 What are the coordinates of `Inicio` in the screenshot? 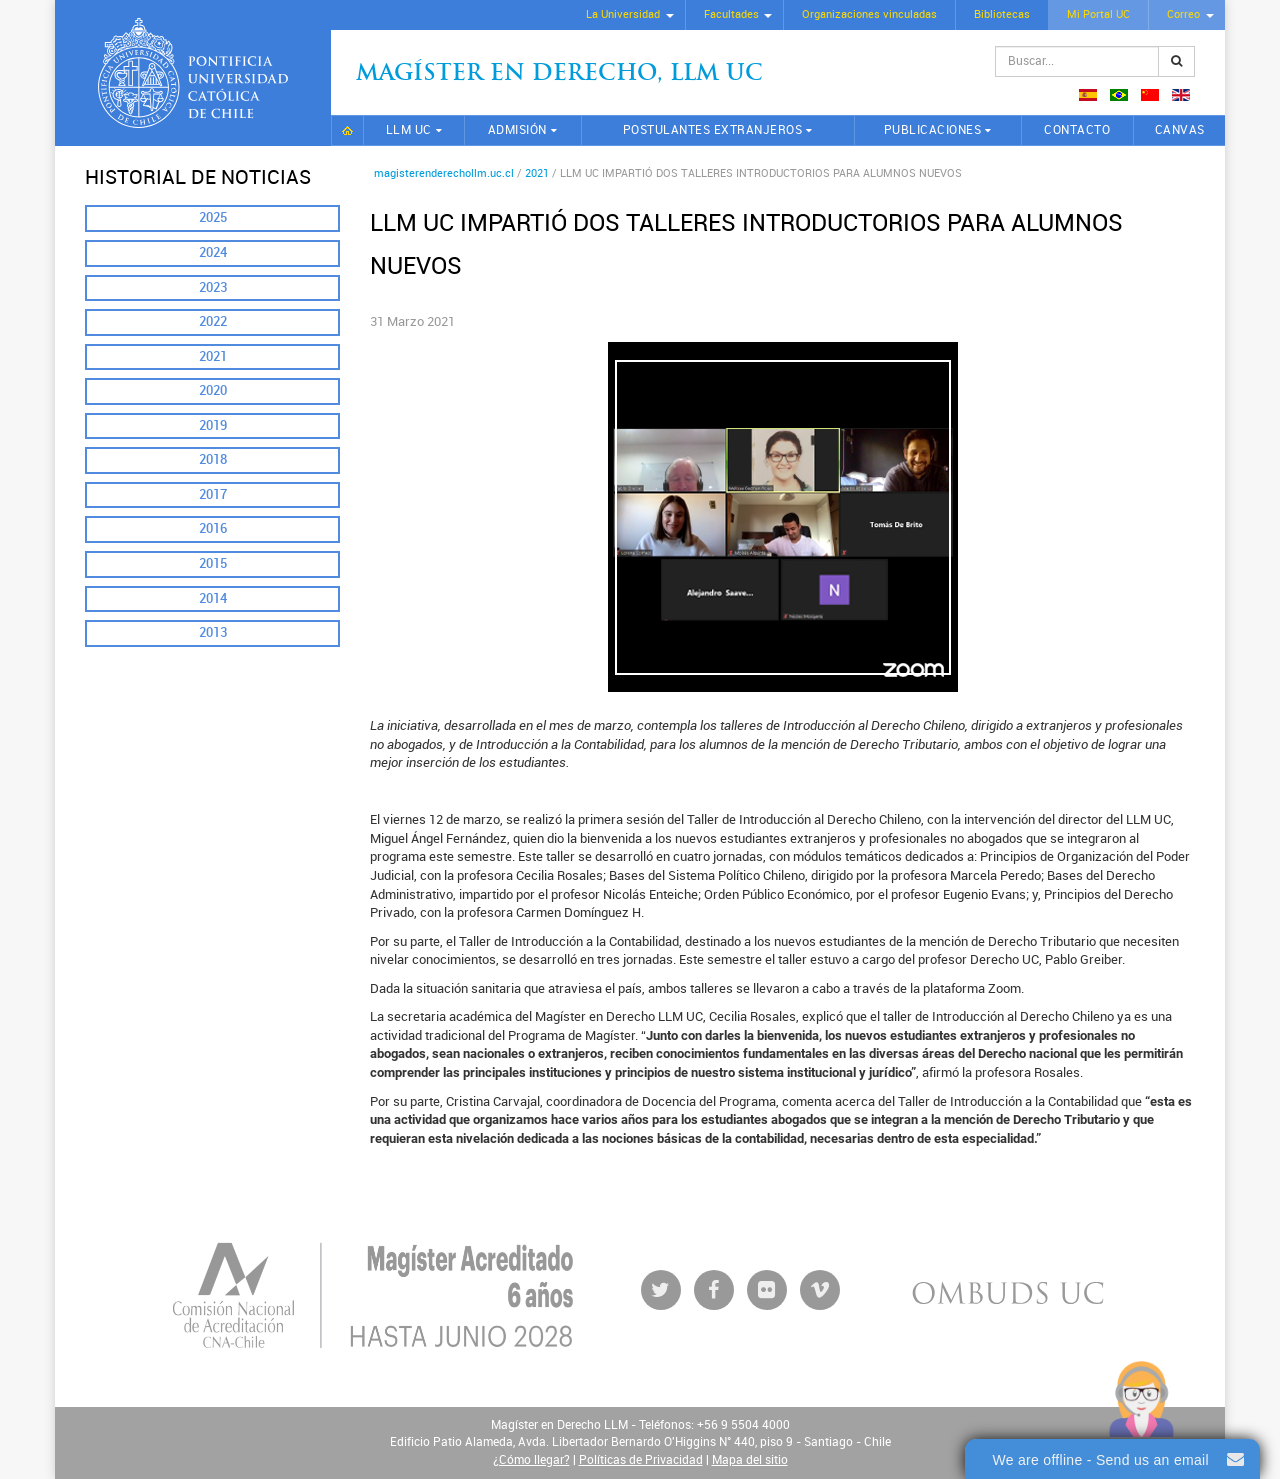 It's located at (347, 130).